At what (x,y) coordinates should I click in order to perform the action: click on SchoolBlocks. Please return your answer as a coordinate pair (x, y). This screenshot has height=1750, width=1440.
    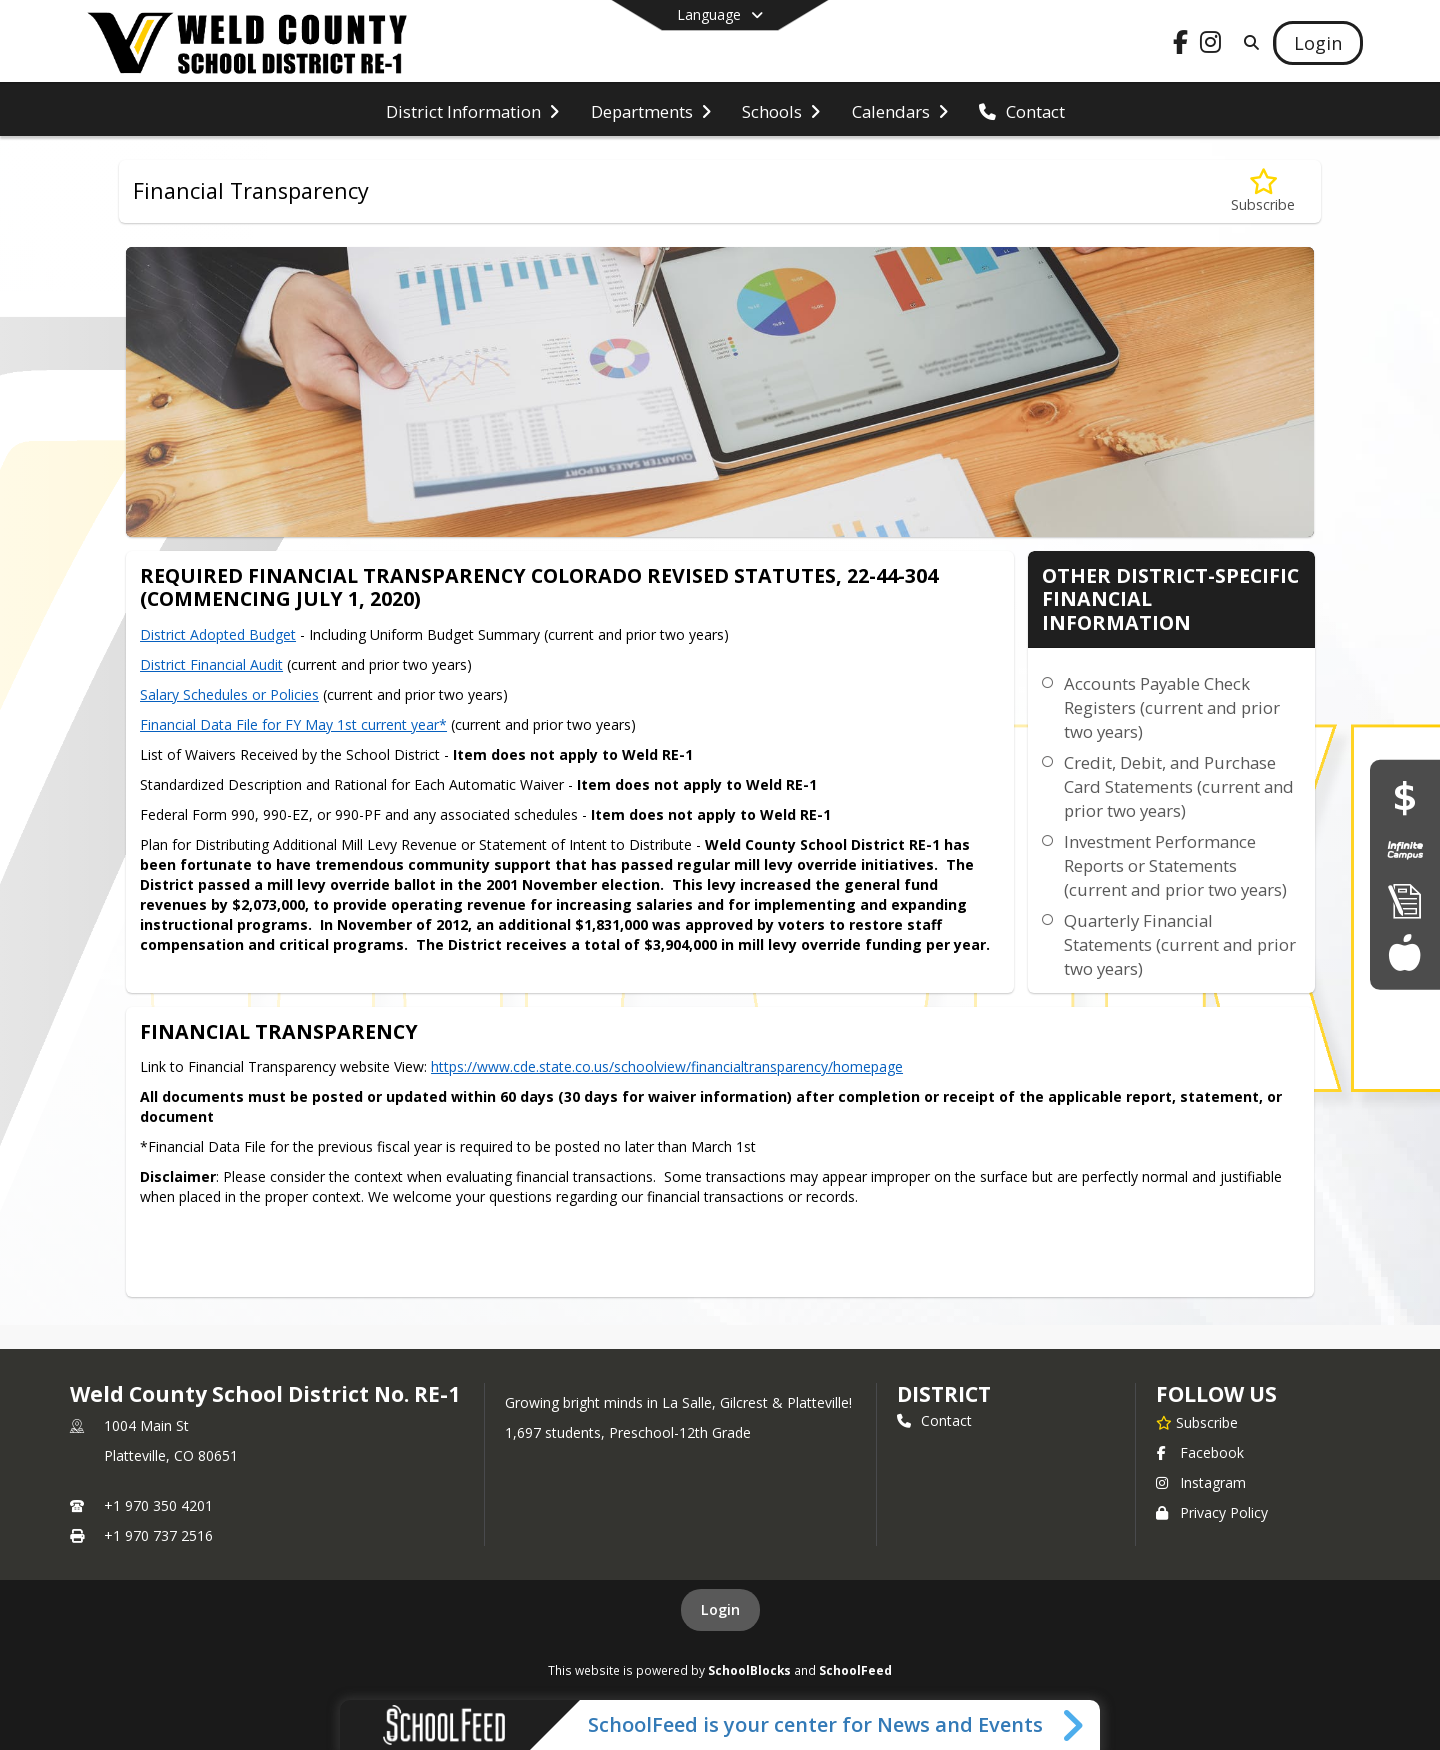
    Looking at the image, I should click on (749, 1670).